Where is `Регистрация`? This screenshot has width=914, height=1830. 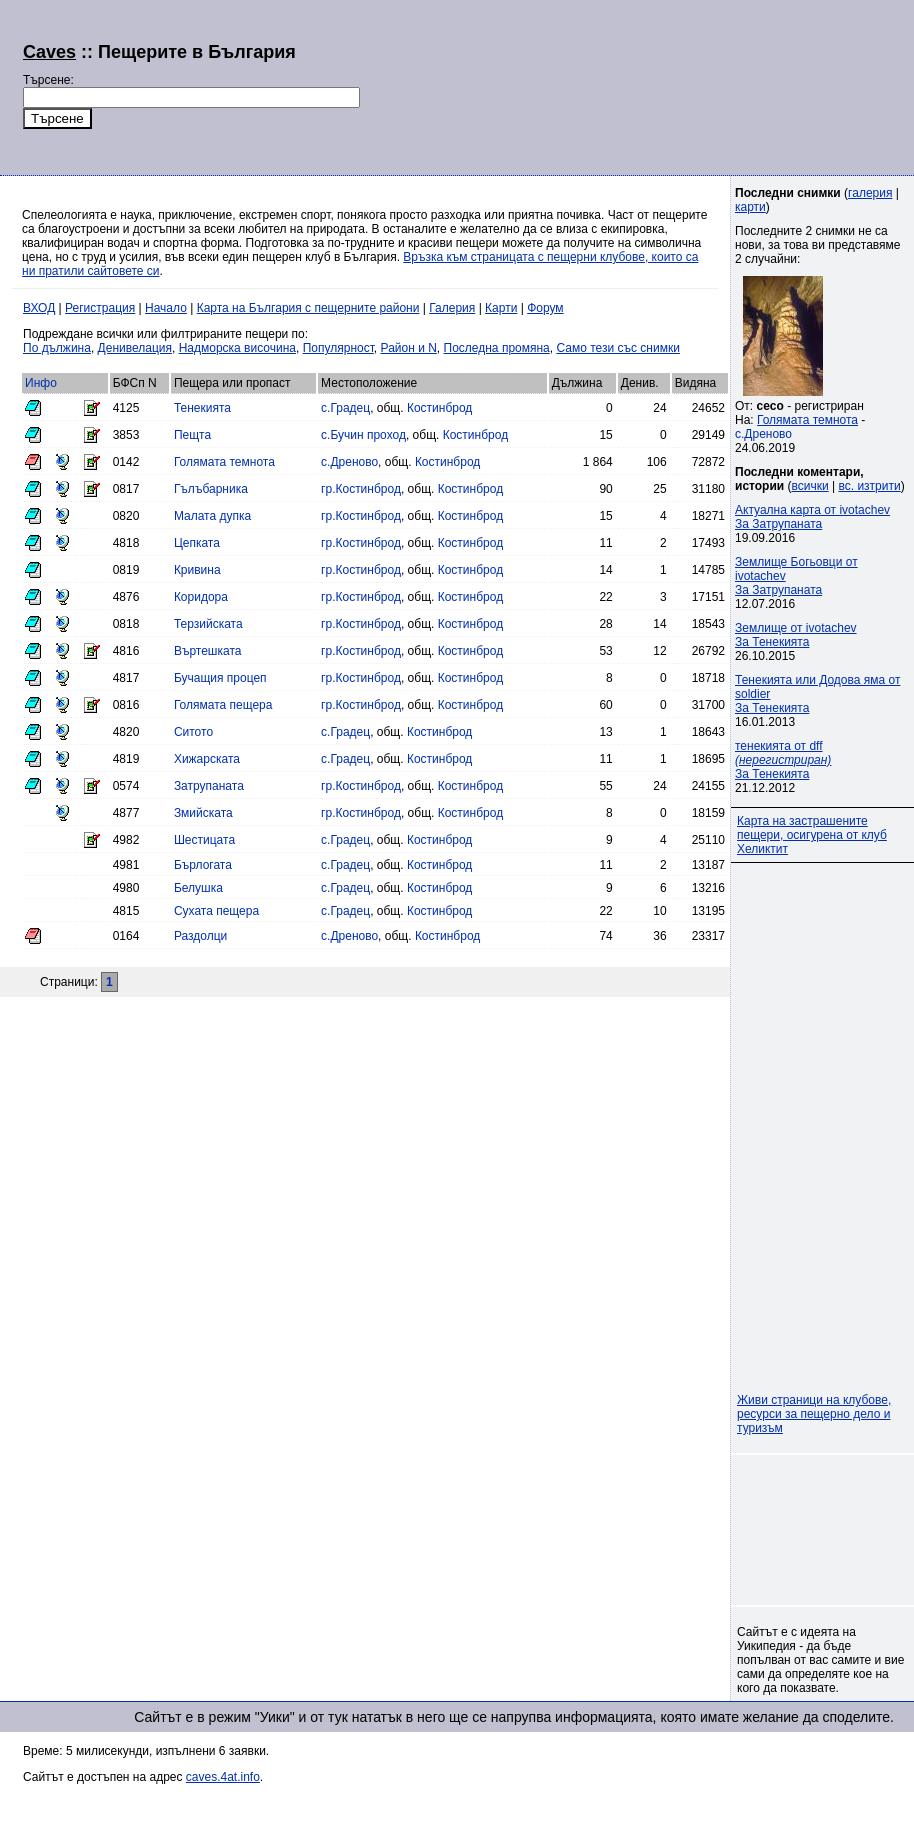 Регистрация is located at coordinates (100, 308).